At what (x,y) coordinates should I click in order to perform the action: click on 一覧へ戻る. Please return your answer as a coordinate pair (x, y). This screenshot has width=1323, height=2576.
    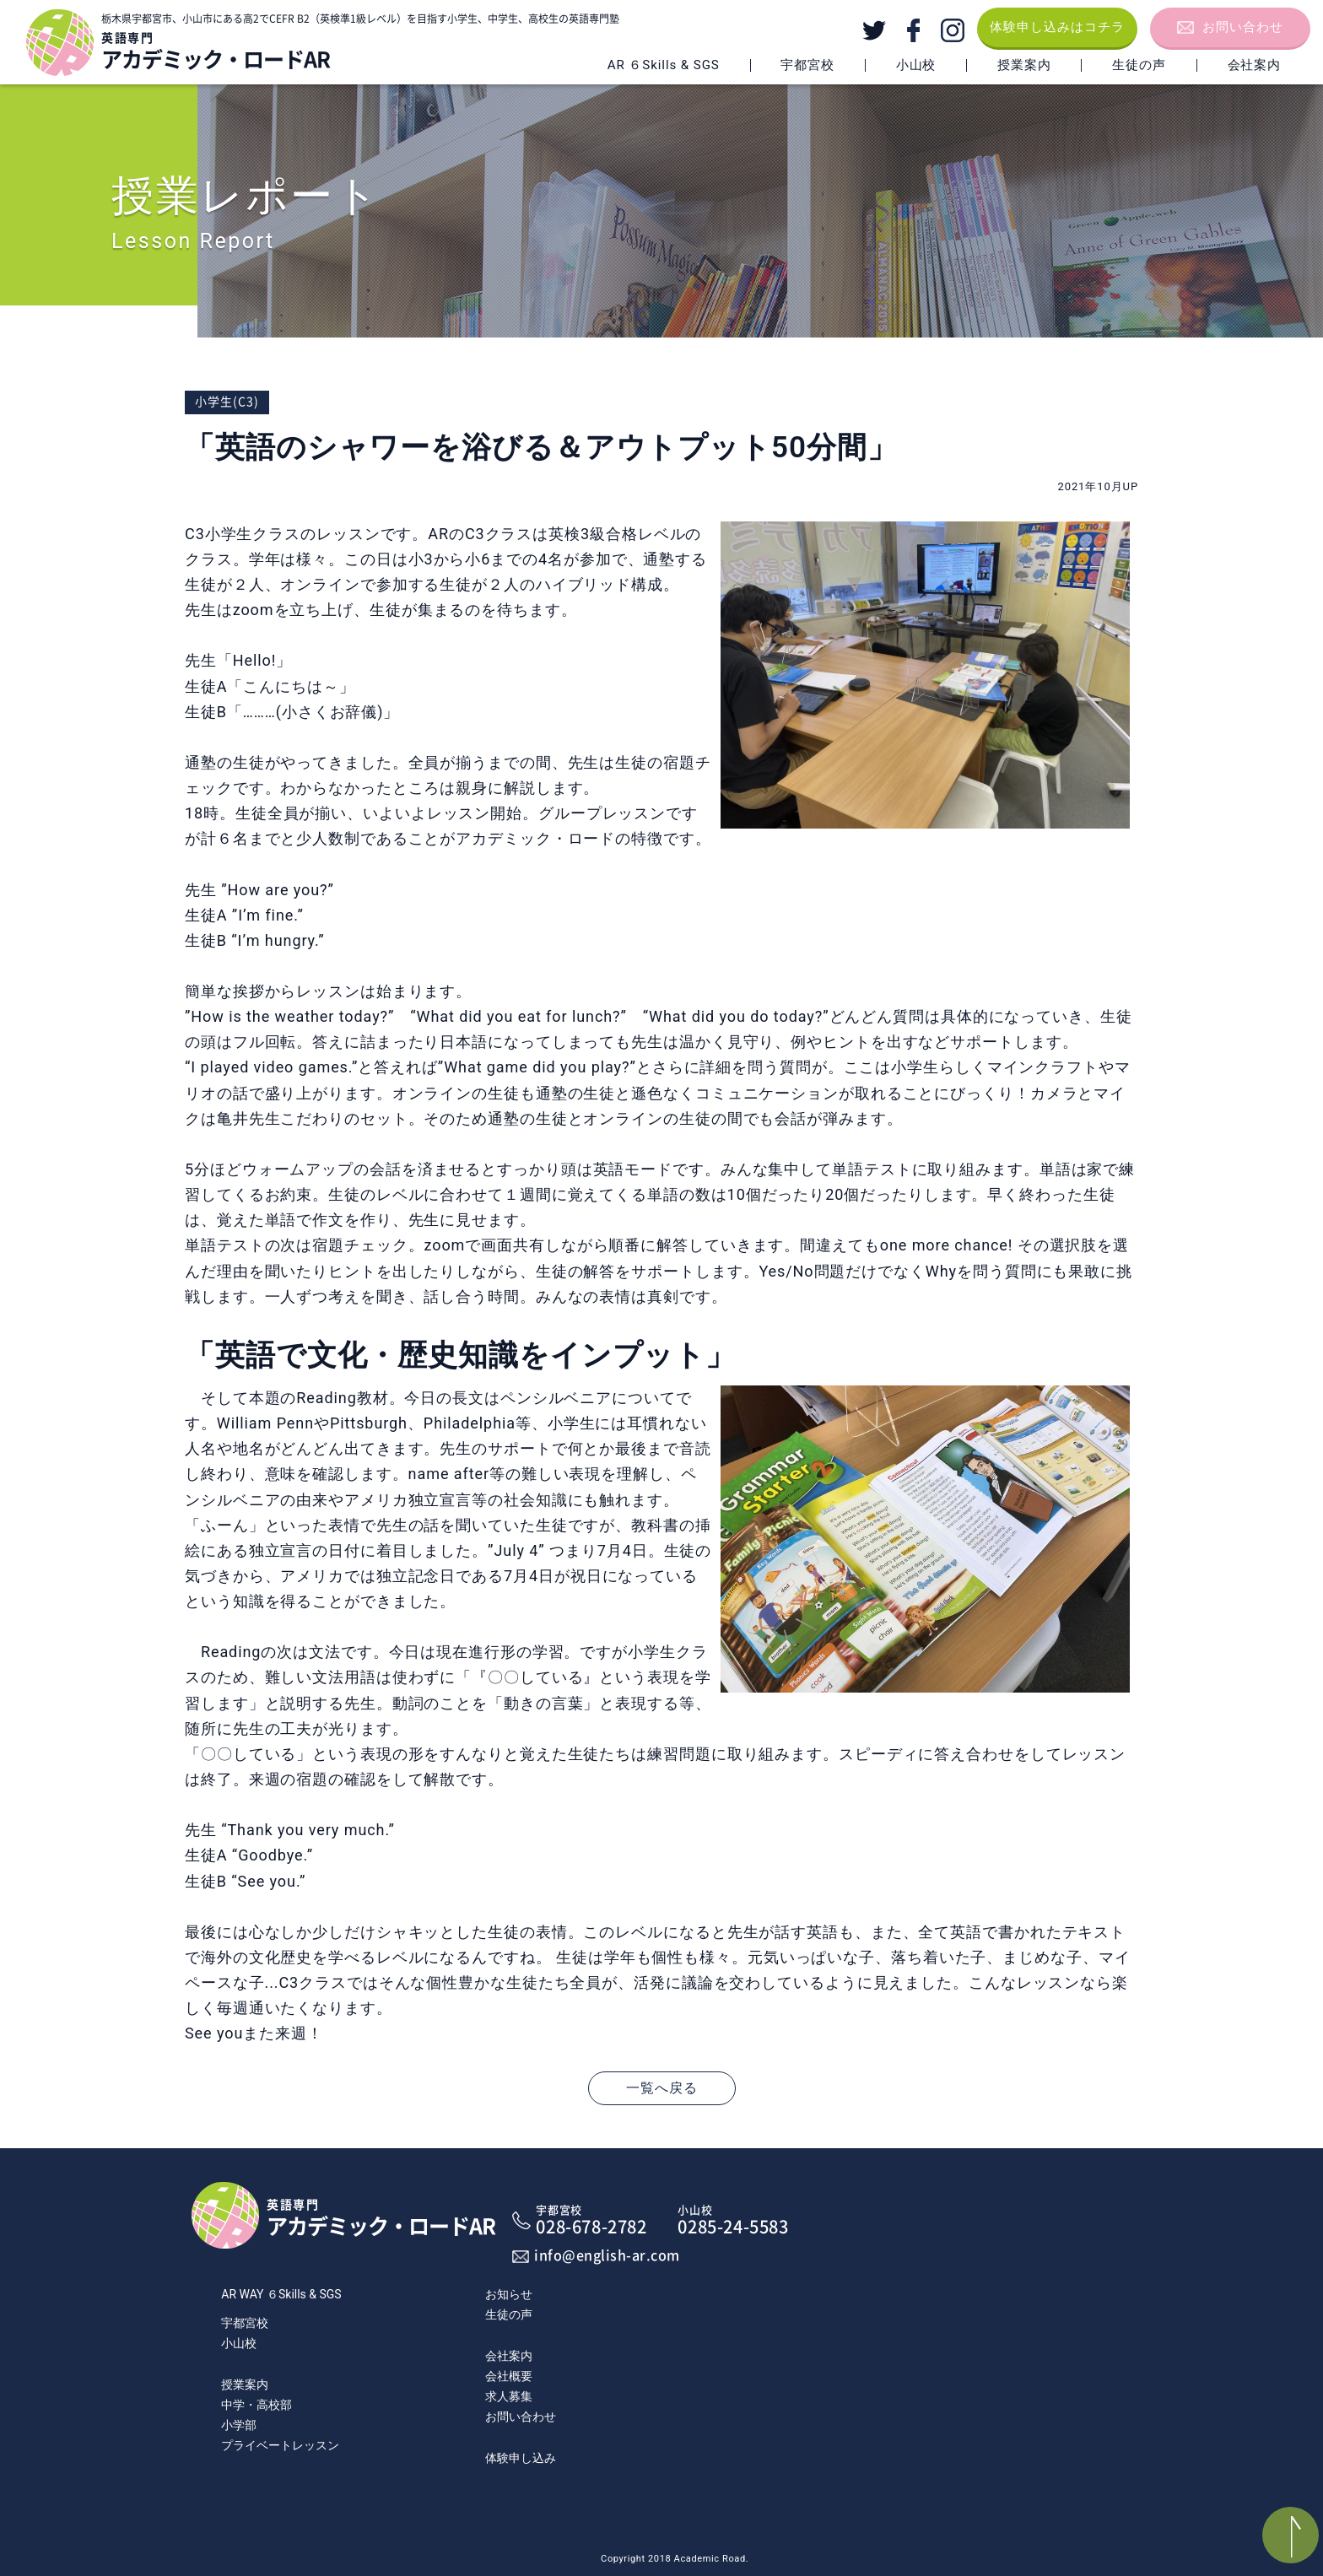
    Looking at the image, I should click on (662, 2088).